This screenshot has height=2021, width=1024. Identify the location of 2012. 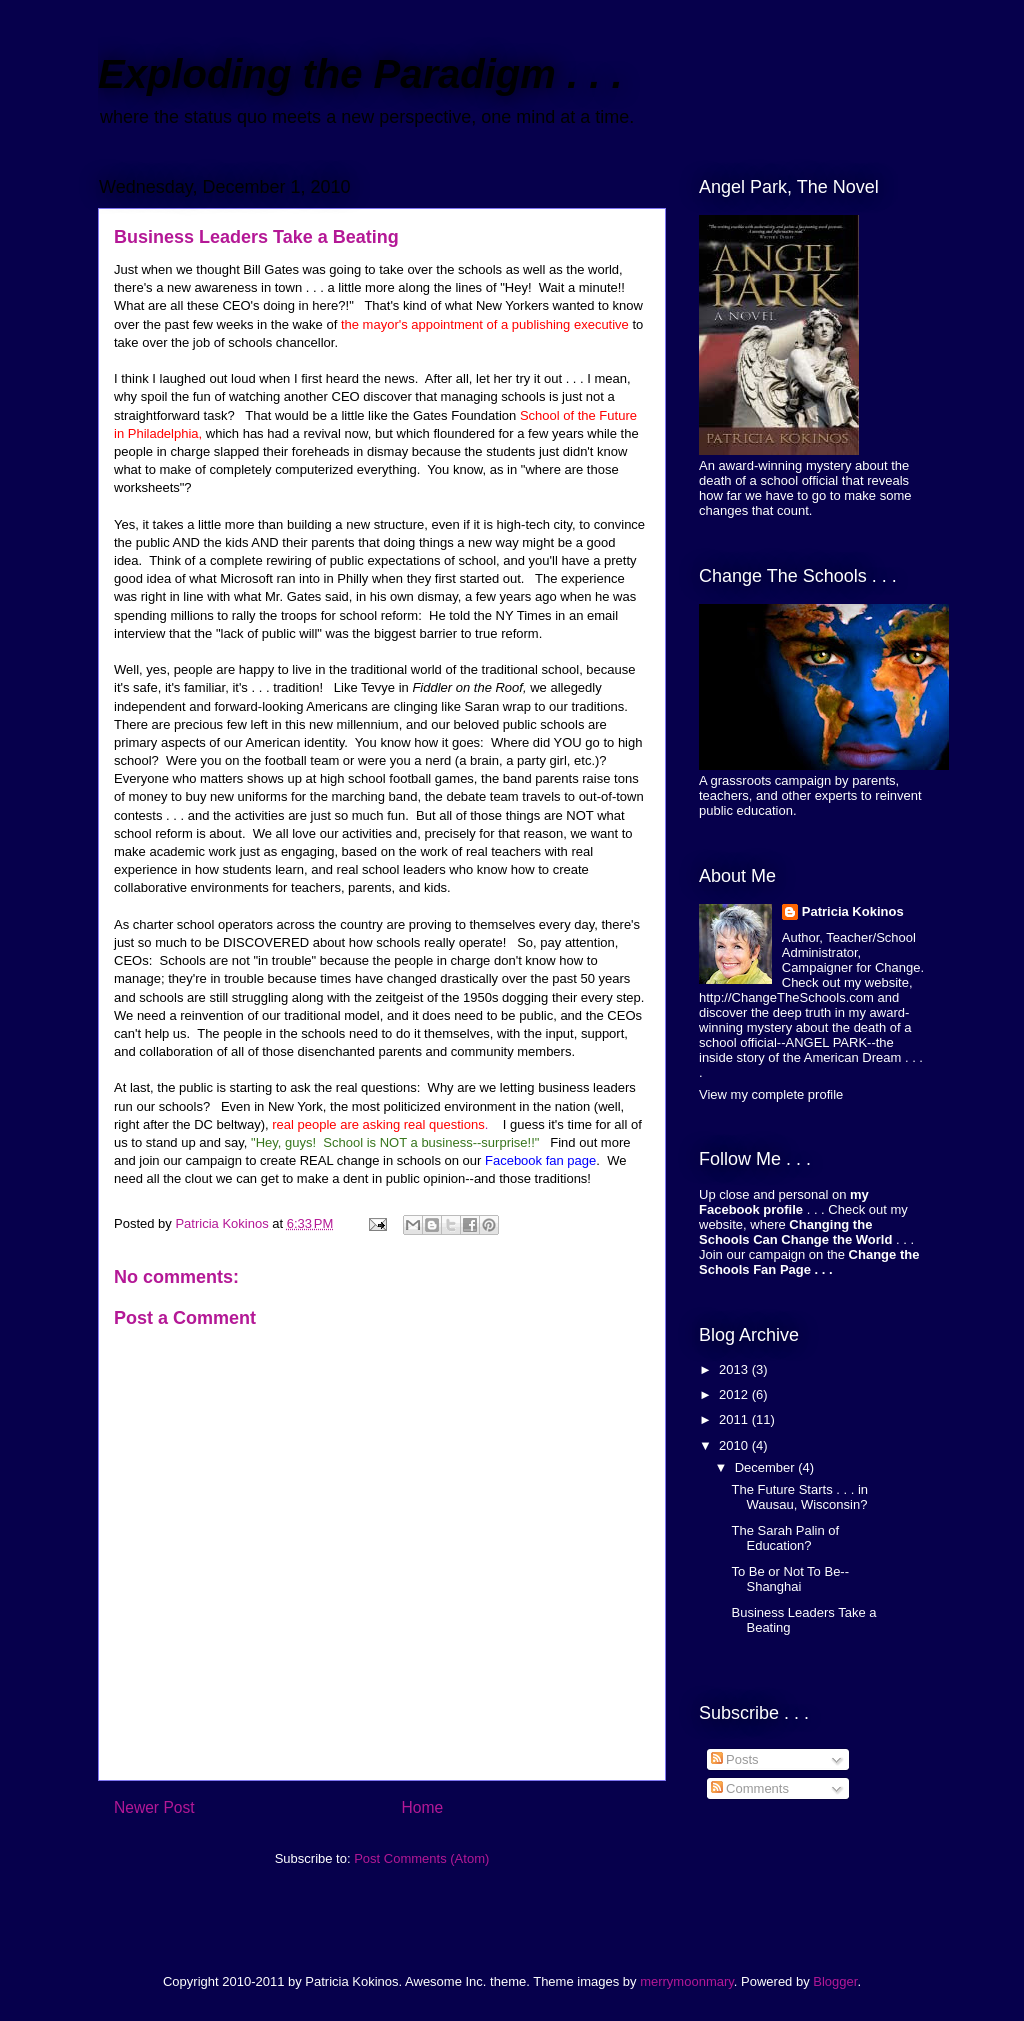
(735, 1394).